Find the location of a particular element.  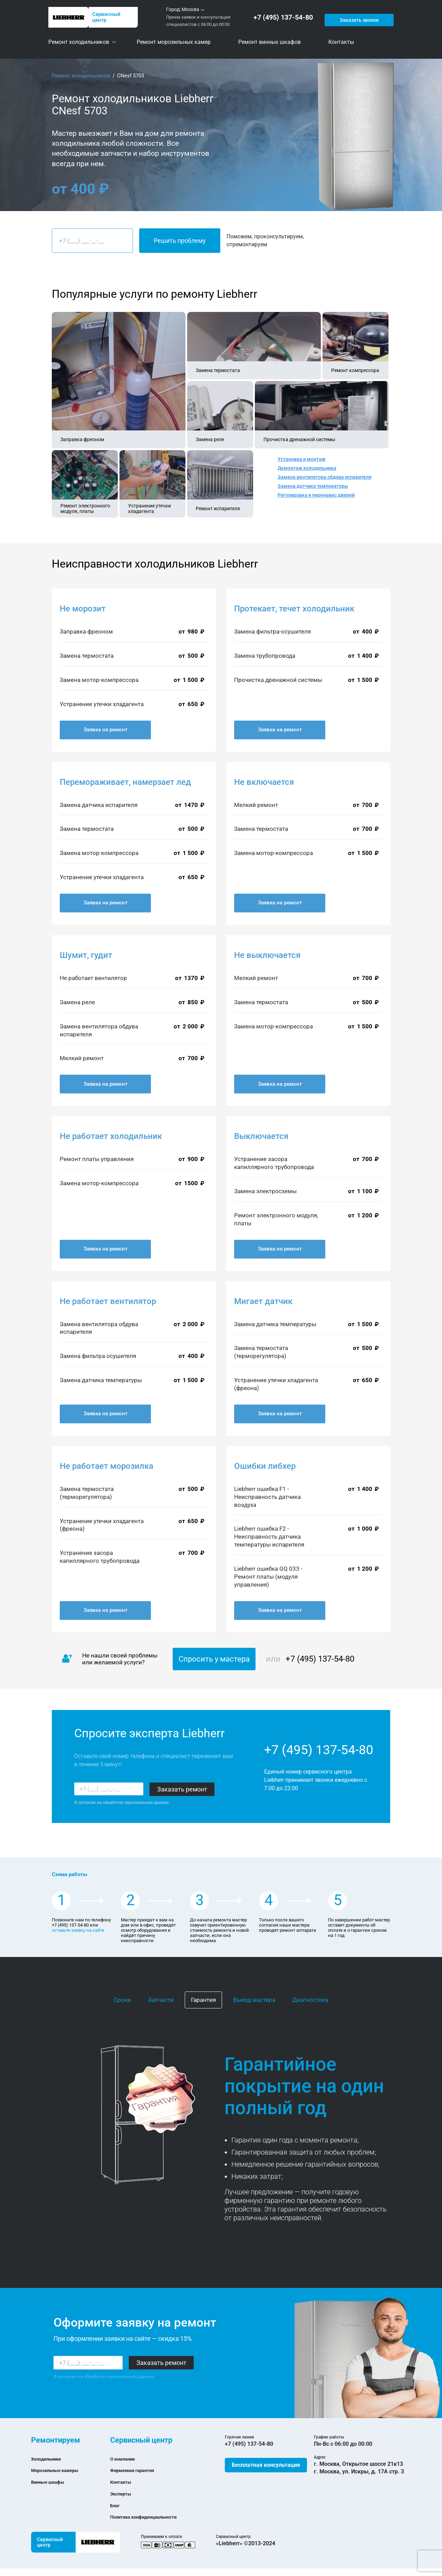

Выезд мастера is located at coordinates (254, 1999).